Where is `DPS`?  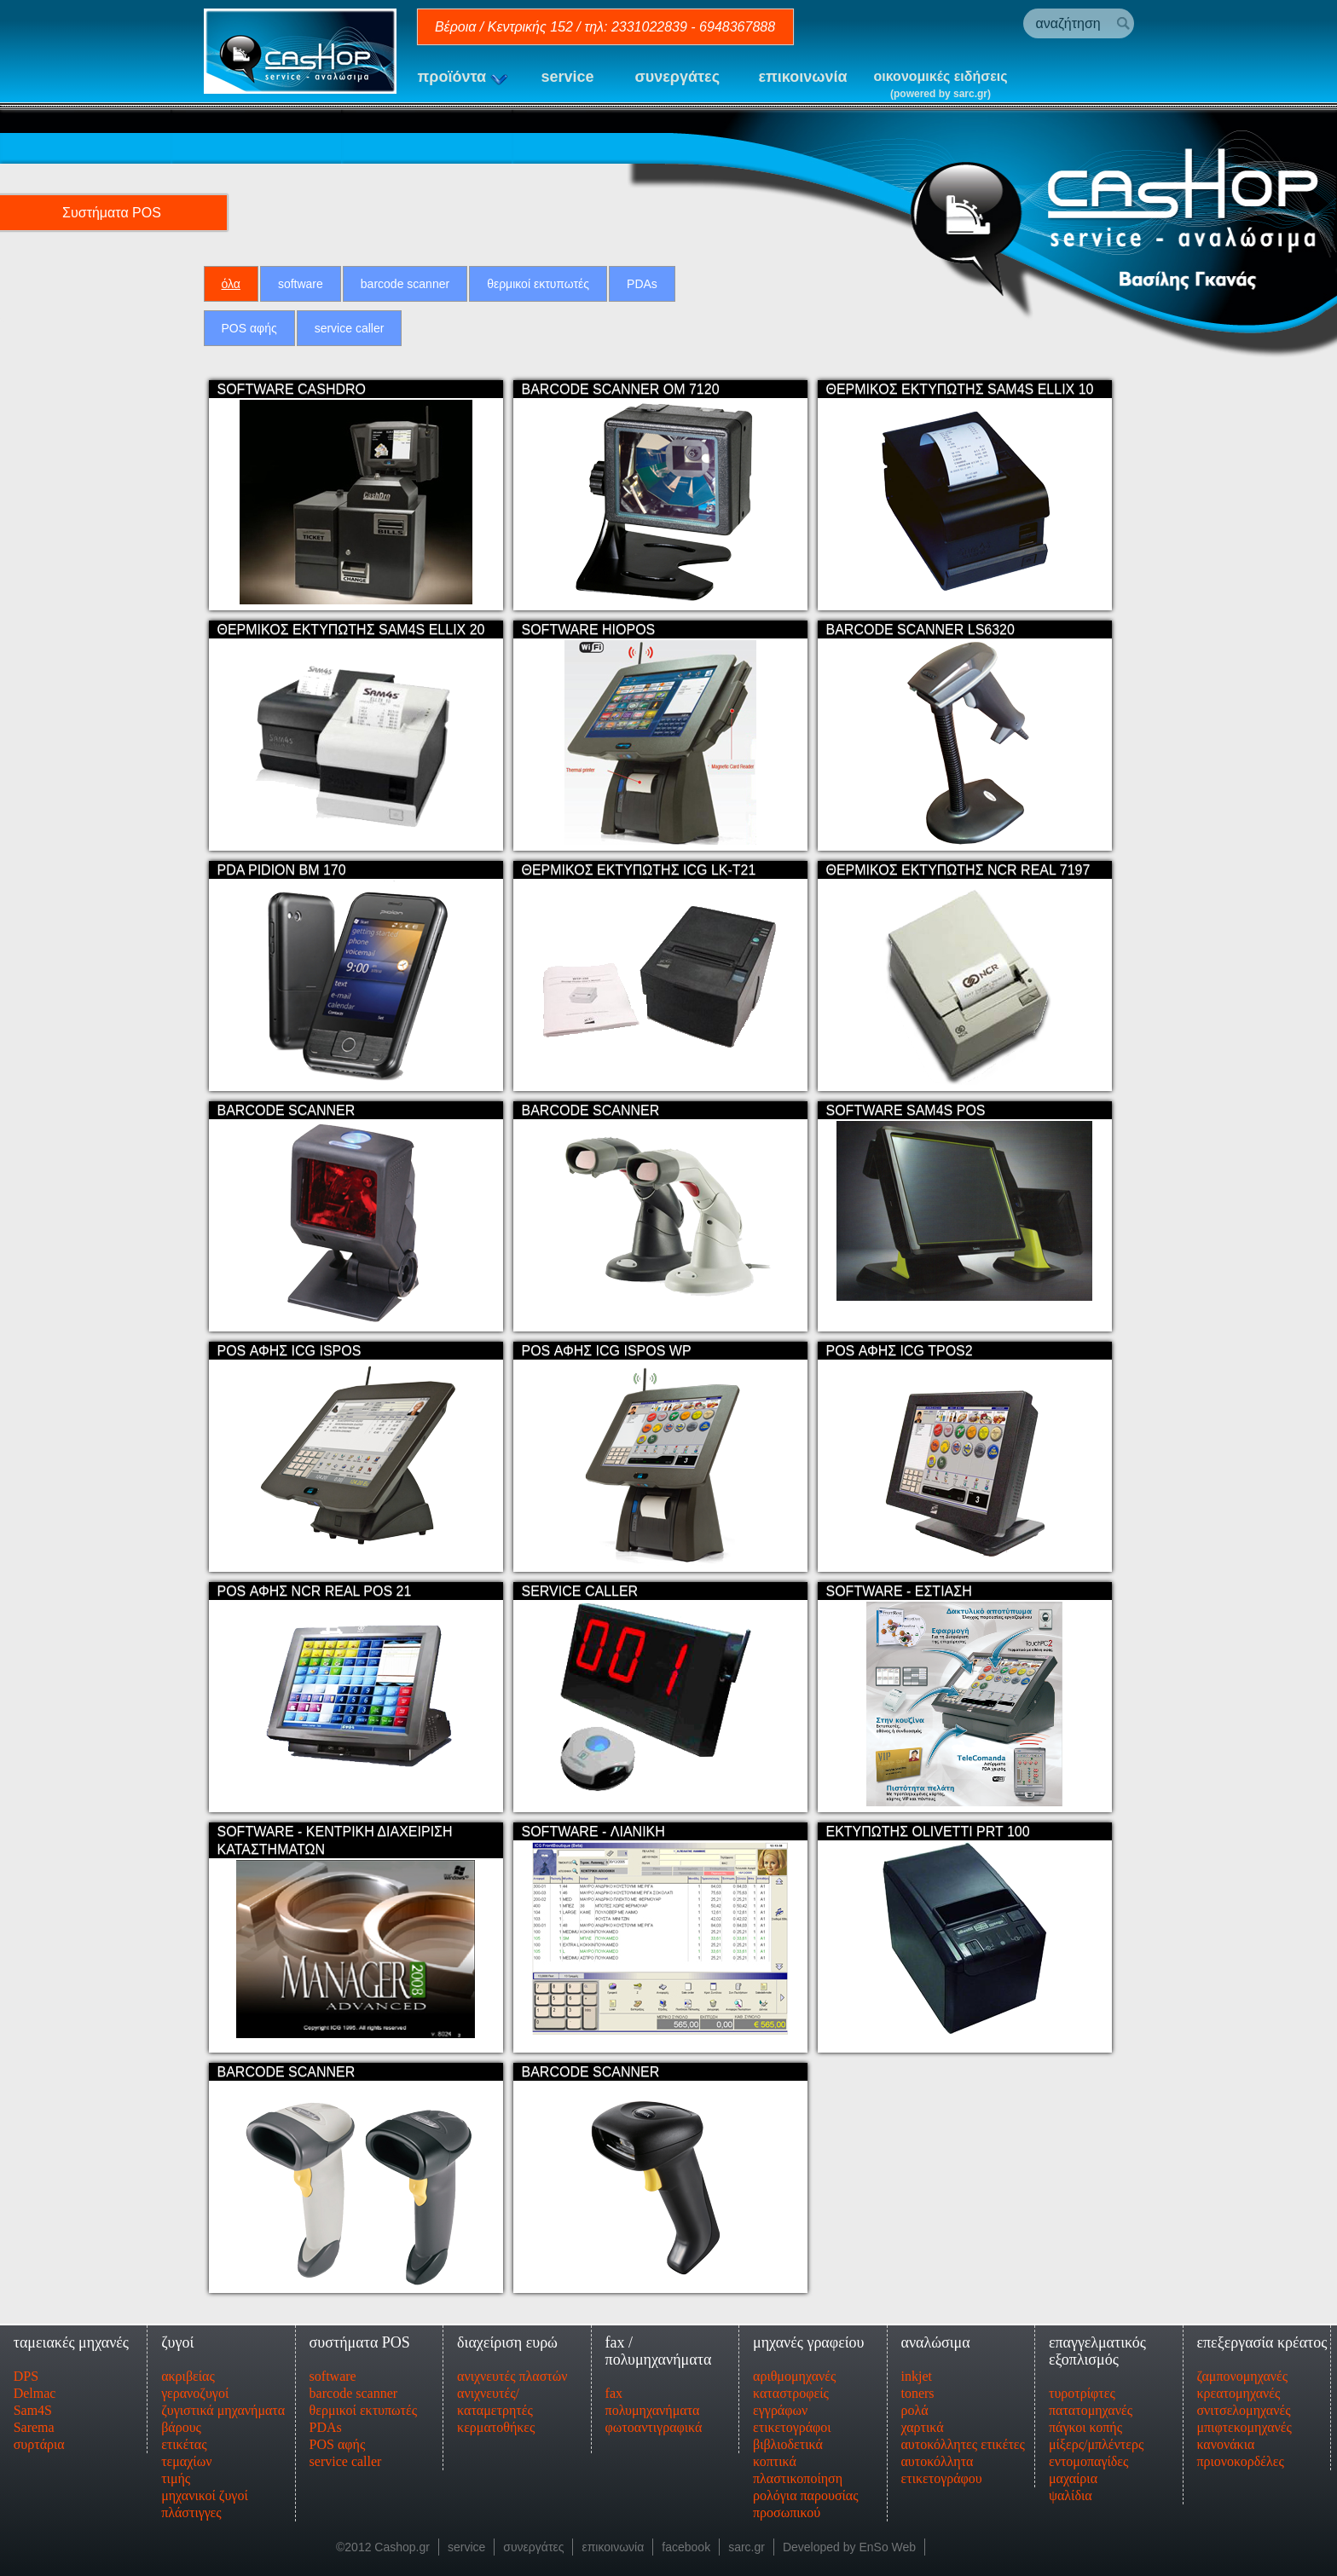
DPS is located at coordinates (26, 2371).